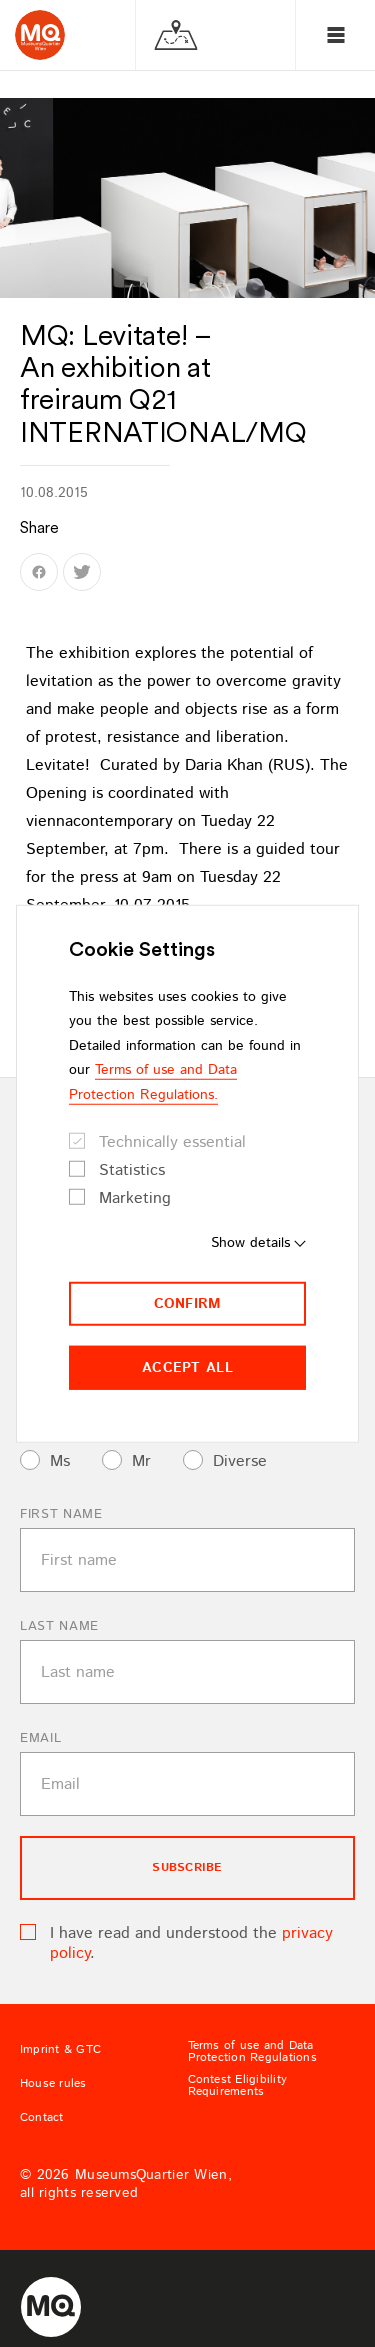 Image resolution: width=375 pixels, height=2347 pixels. Describe the element at coordinates (187, 1867) in the screenshot. I see `subscribe` at that location.